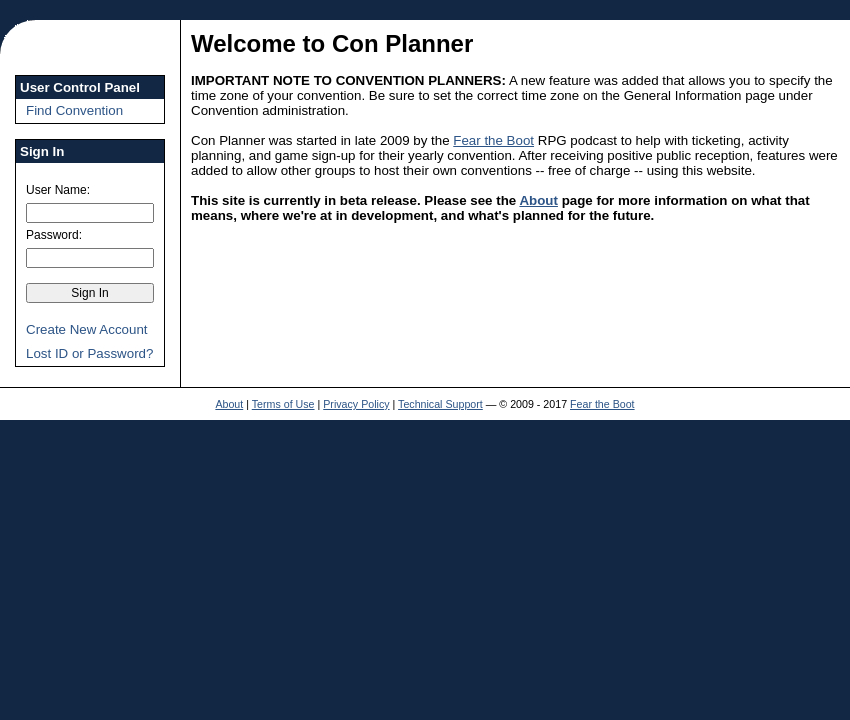  What do you see at coordinates (356, 404) in the screenshot?
I see `Privacy Policy` at bounding box center [356, 404].